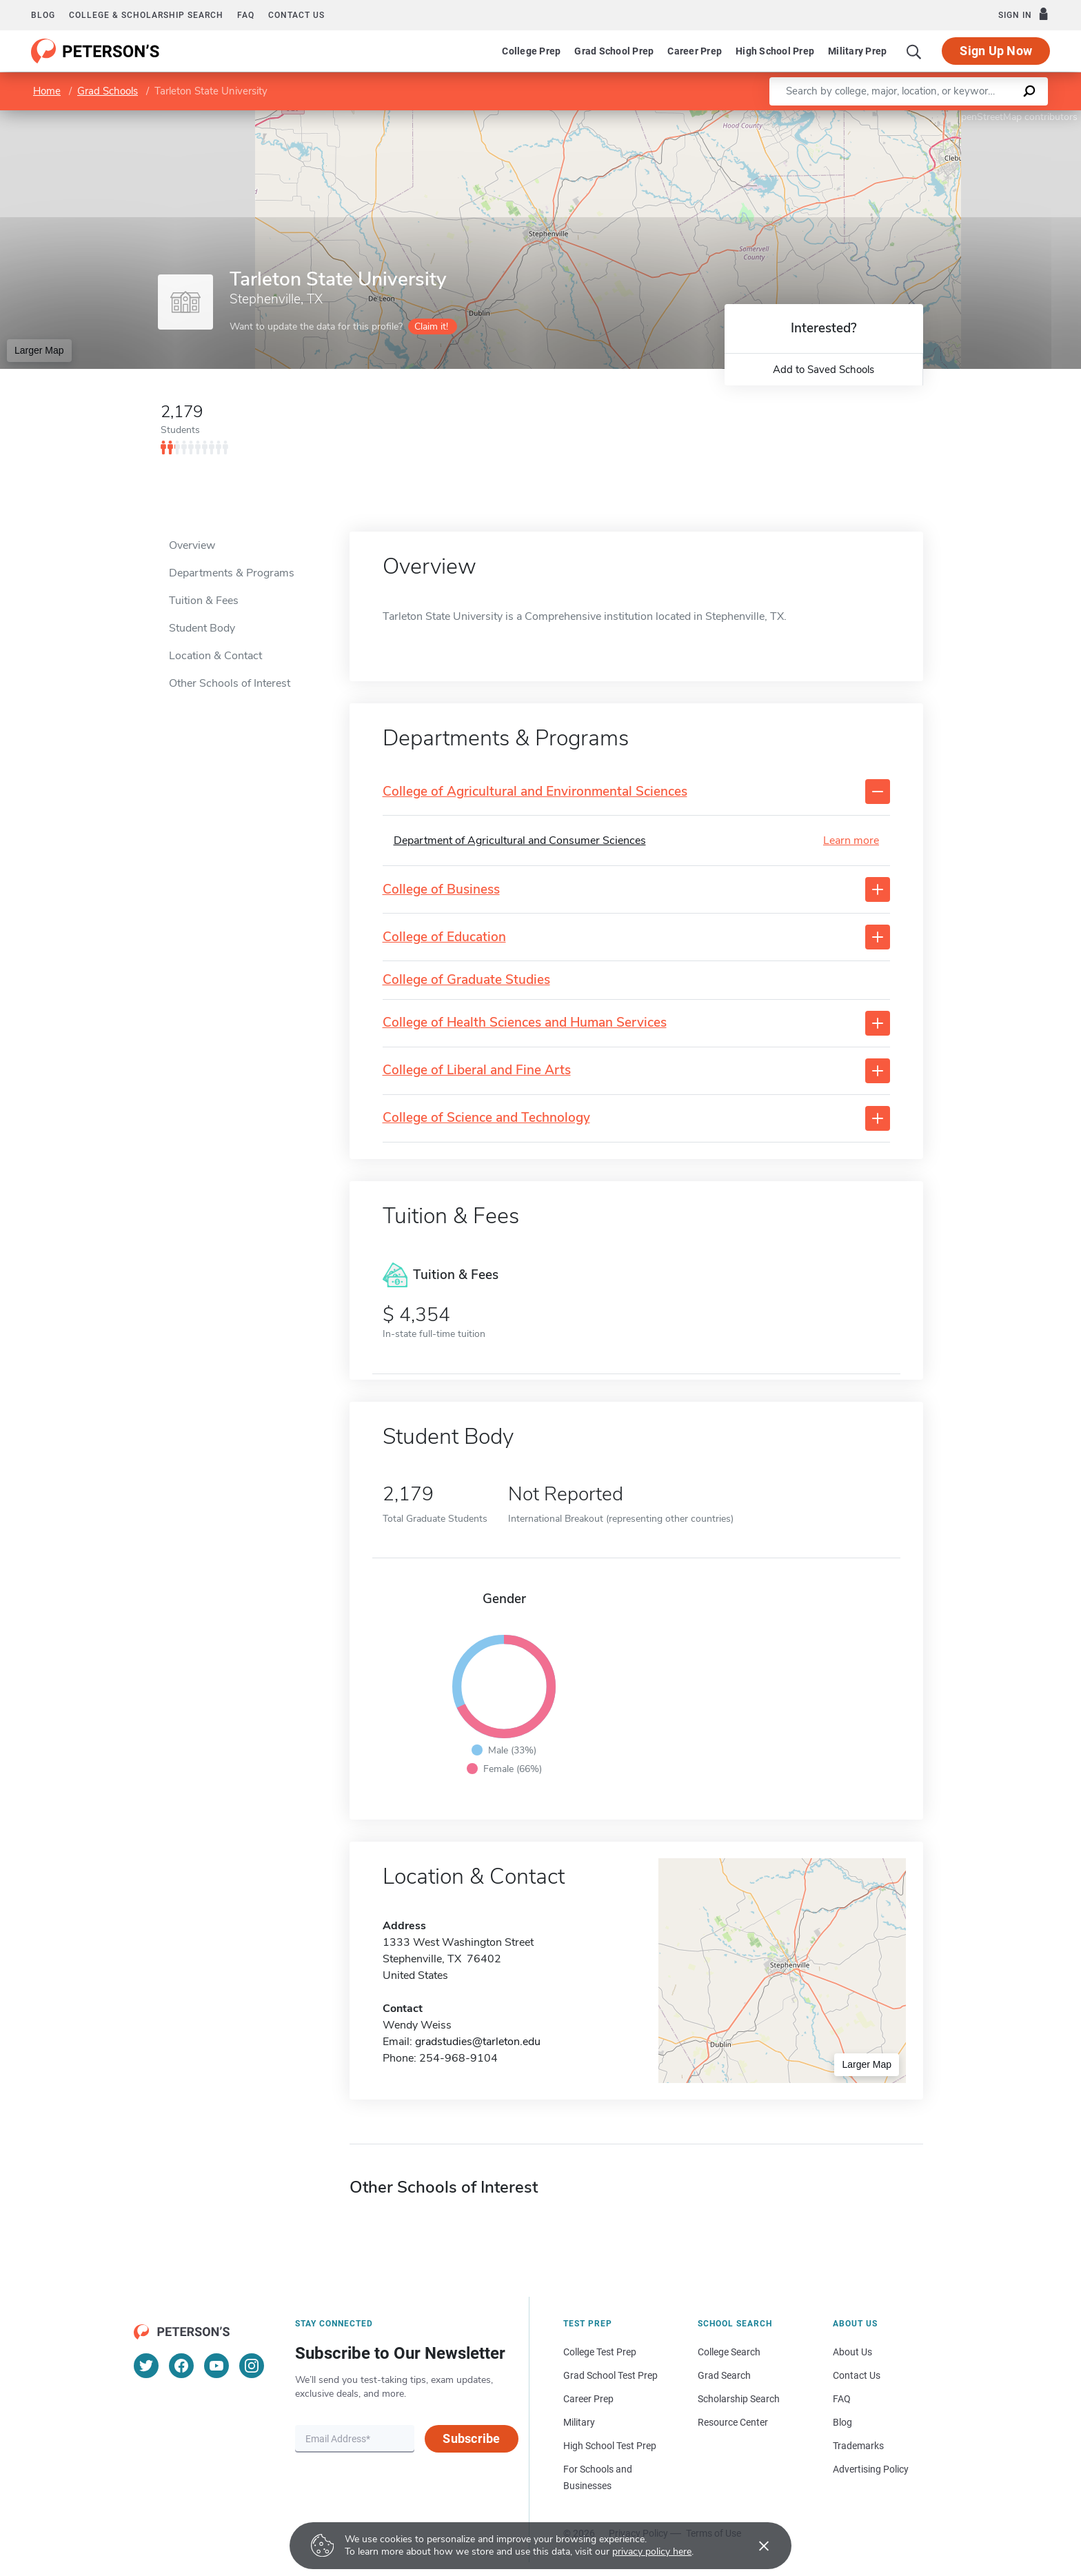 This screenshot has width=1081, height=2576. What do you see at coordinates (525, 1023) in the screenshot?
I see `College of Health Sciences and Human Services` at bounding box center [525, 1023].